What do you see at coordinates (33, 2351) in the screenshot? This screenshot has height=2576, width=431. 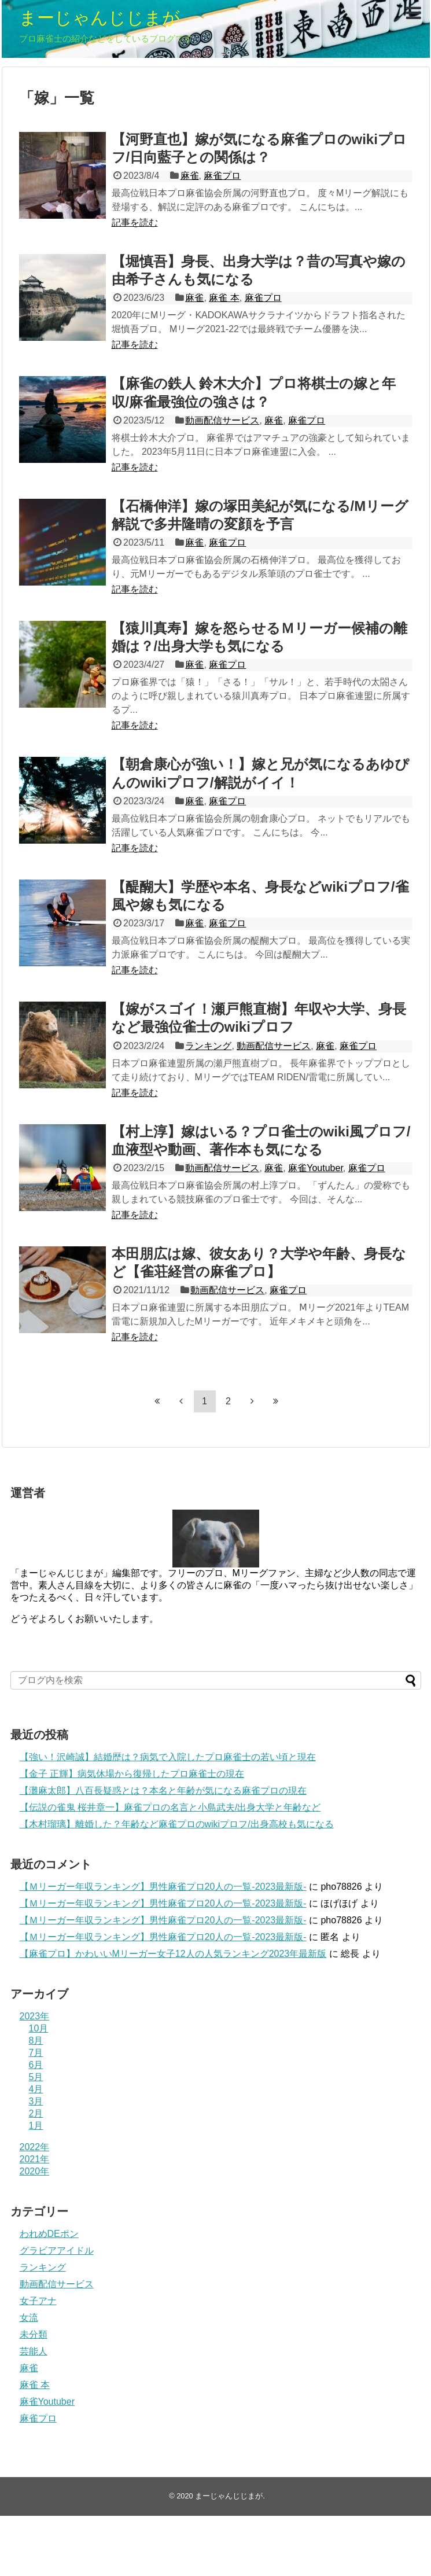 I see `芸能人` at bounding box center [33, 2351].